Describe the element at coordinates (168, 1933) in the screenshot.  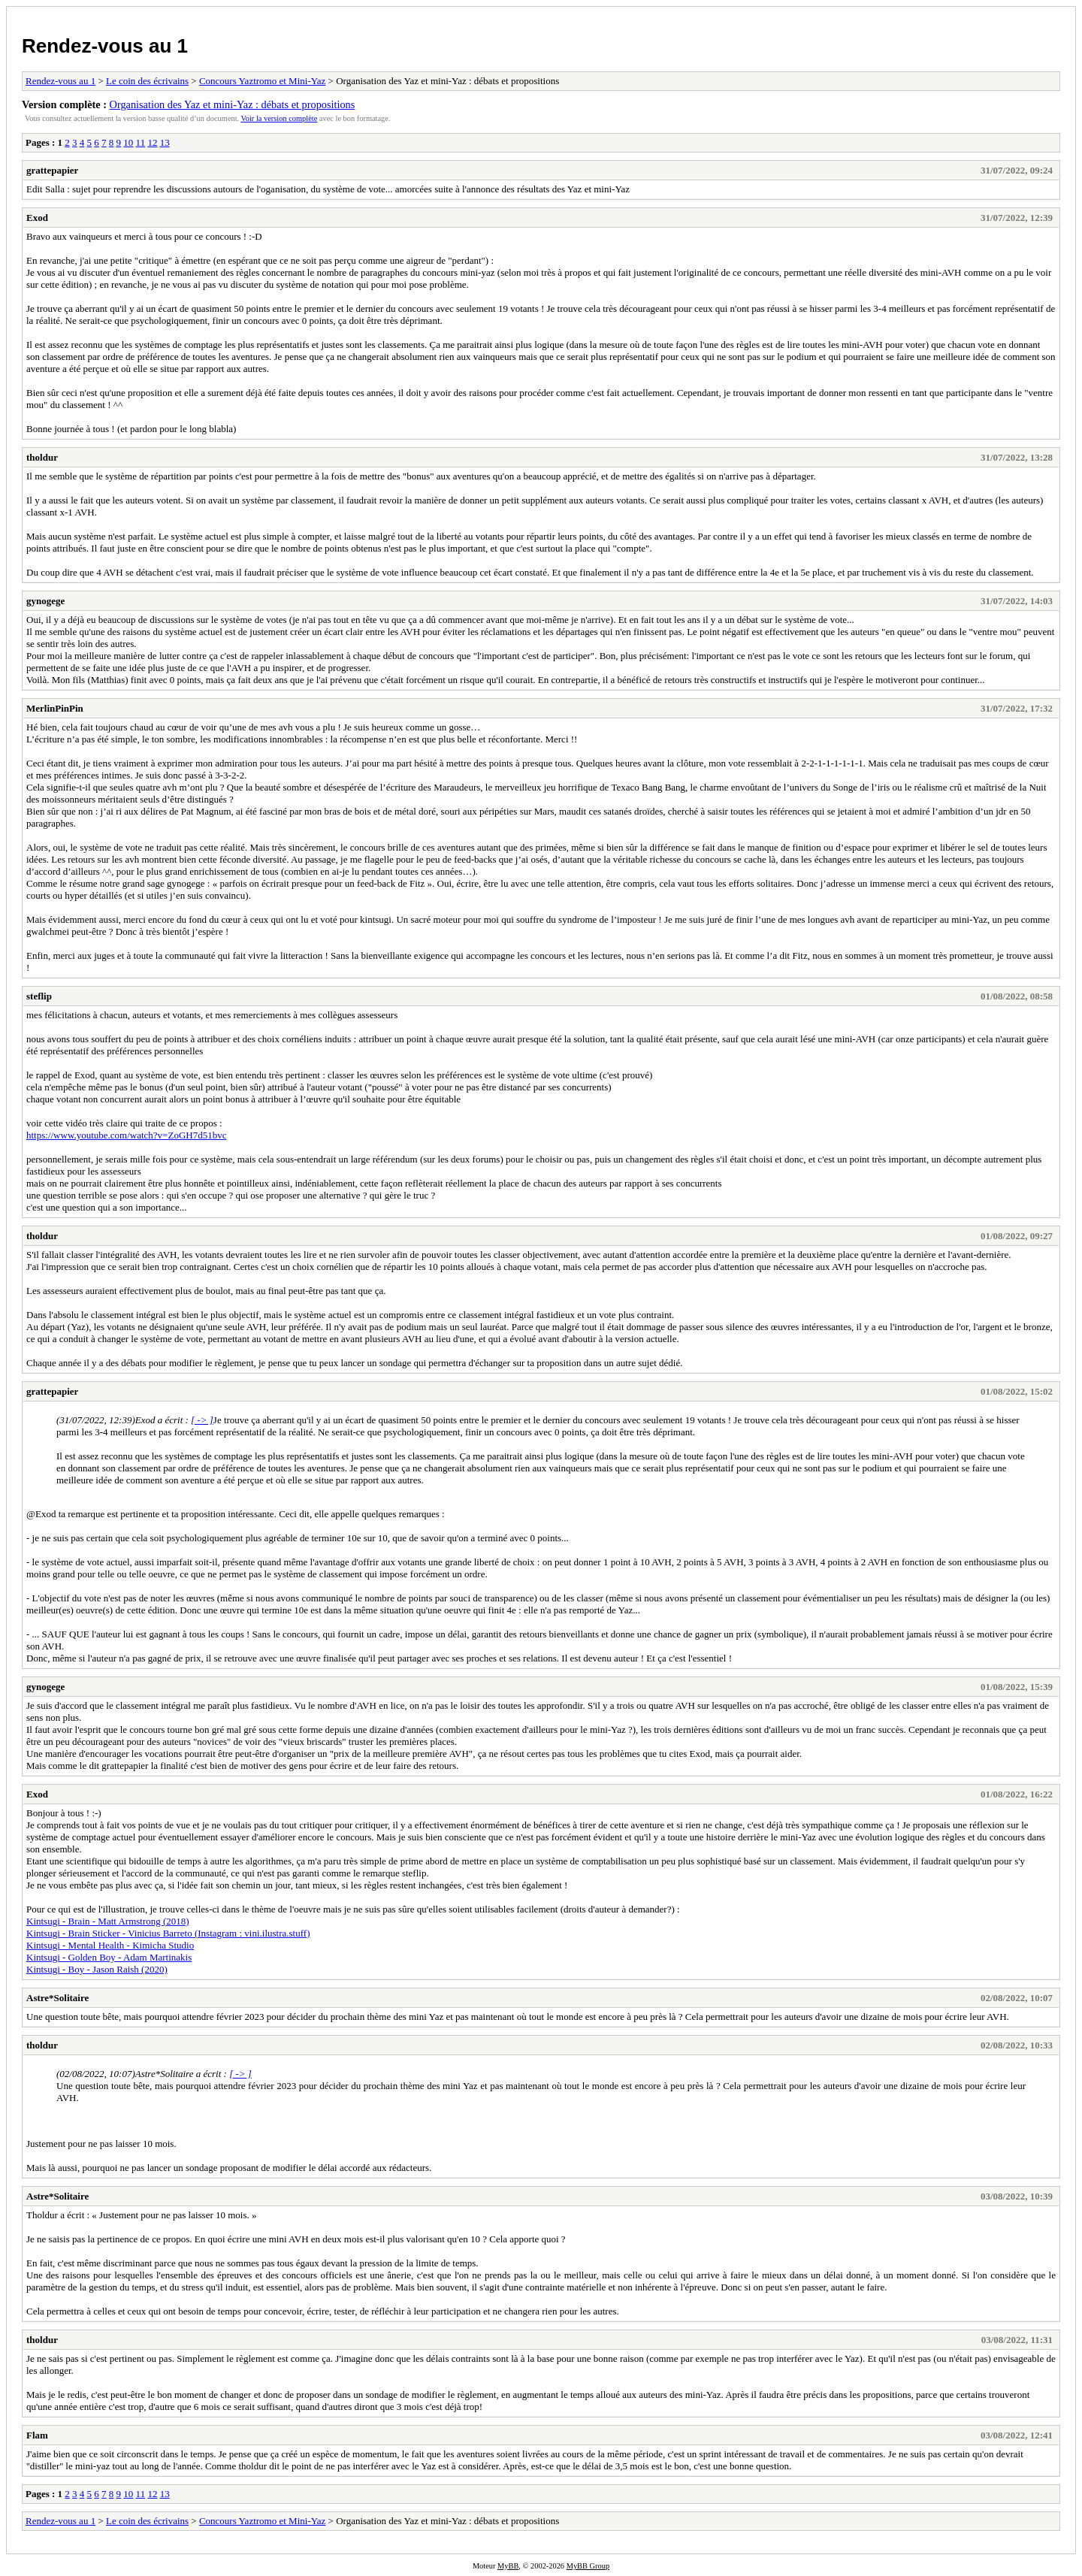
I see `Kintsugi - Brain Sticker - Vinicius Barreto (Instagram : vini.ilustra.stuff)` at that location.